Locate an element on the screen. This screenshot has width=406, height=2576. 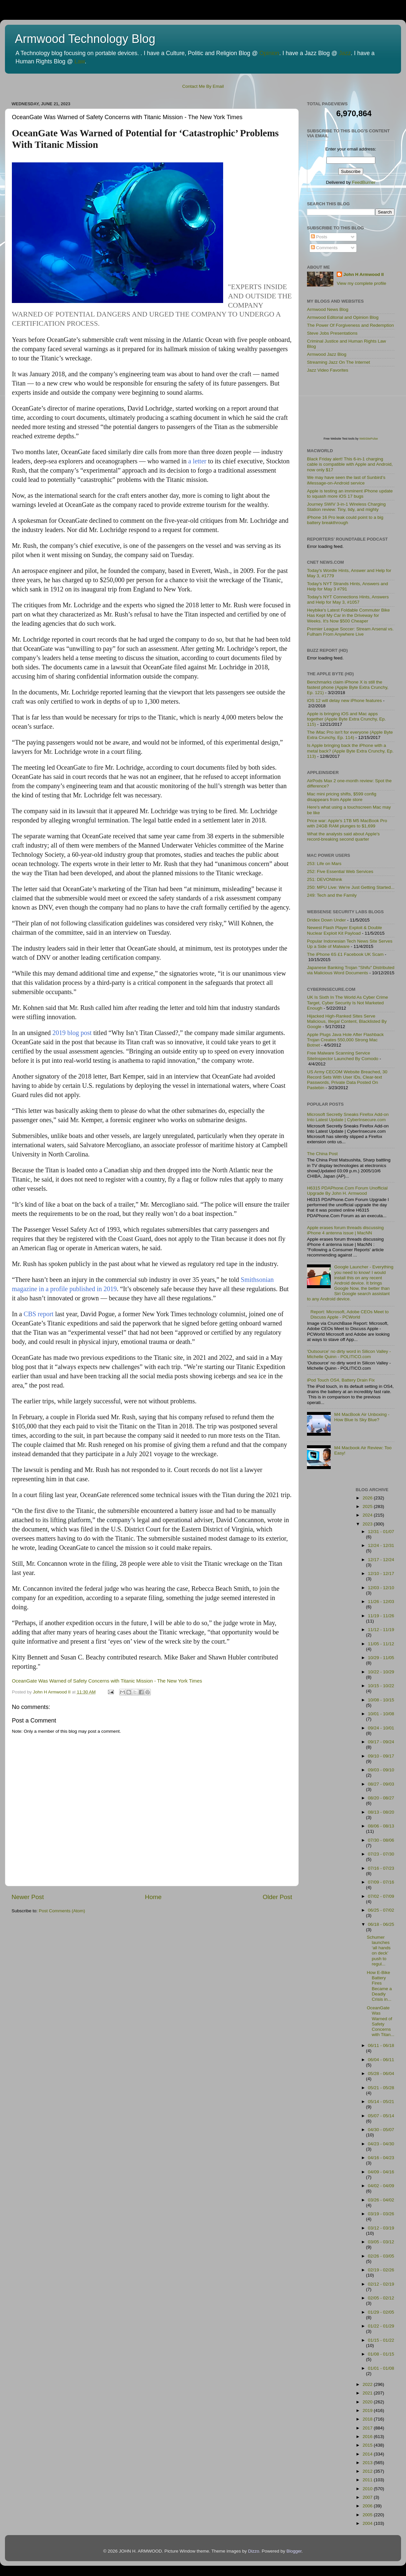
2022 is located at coordinates (368, 2384).